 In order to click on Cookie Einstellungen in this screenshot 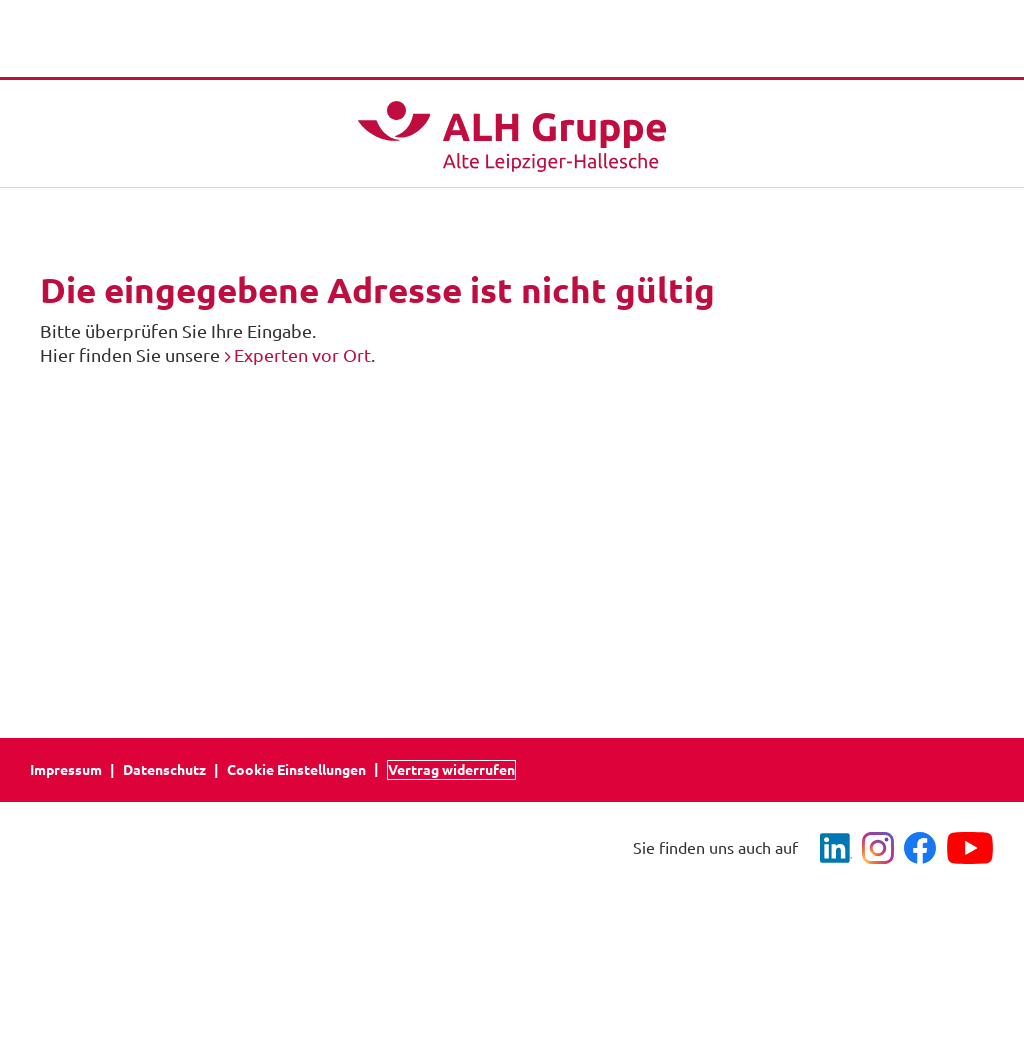, I will do `click(296, 770)`.